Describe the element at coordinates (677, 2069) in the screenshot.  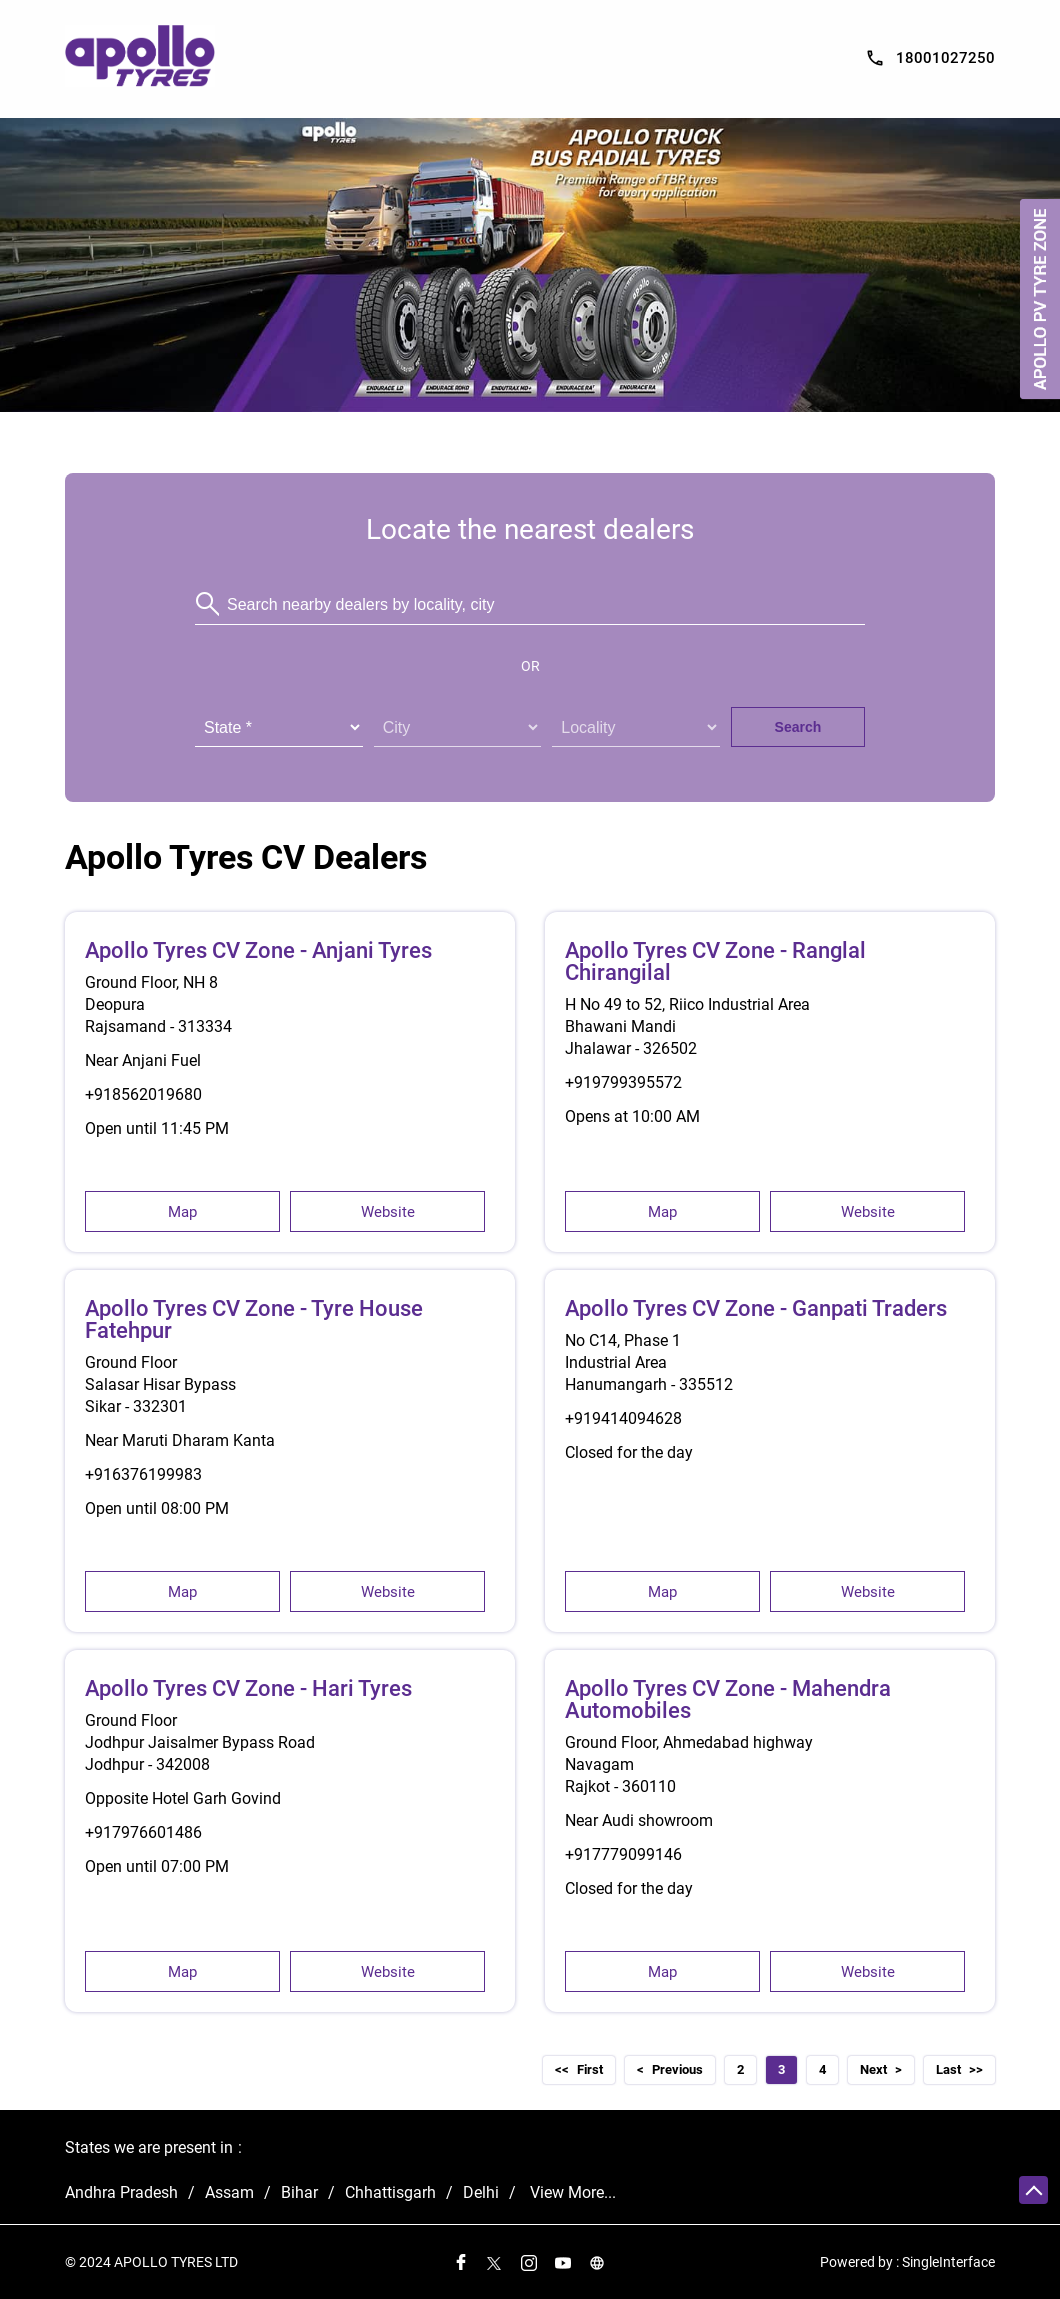
I see `Previous` at that location.